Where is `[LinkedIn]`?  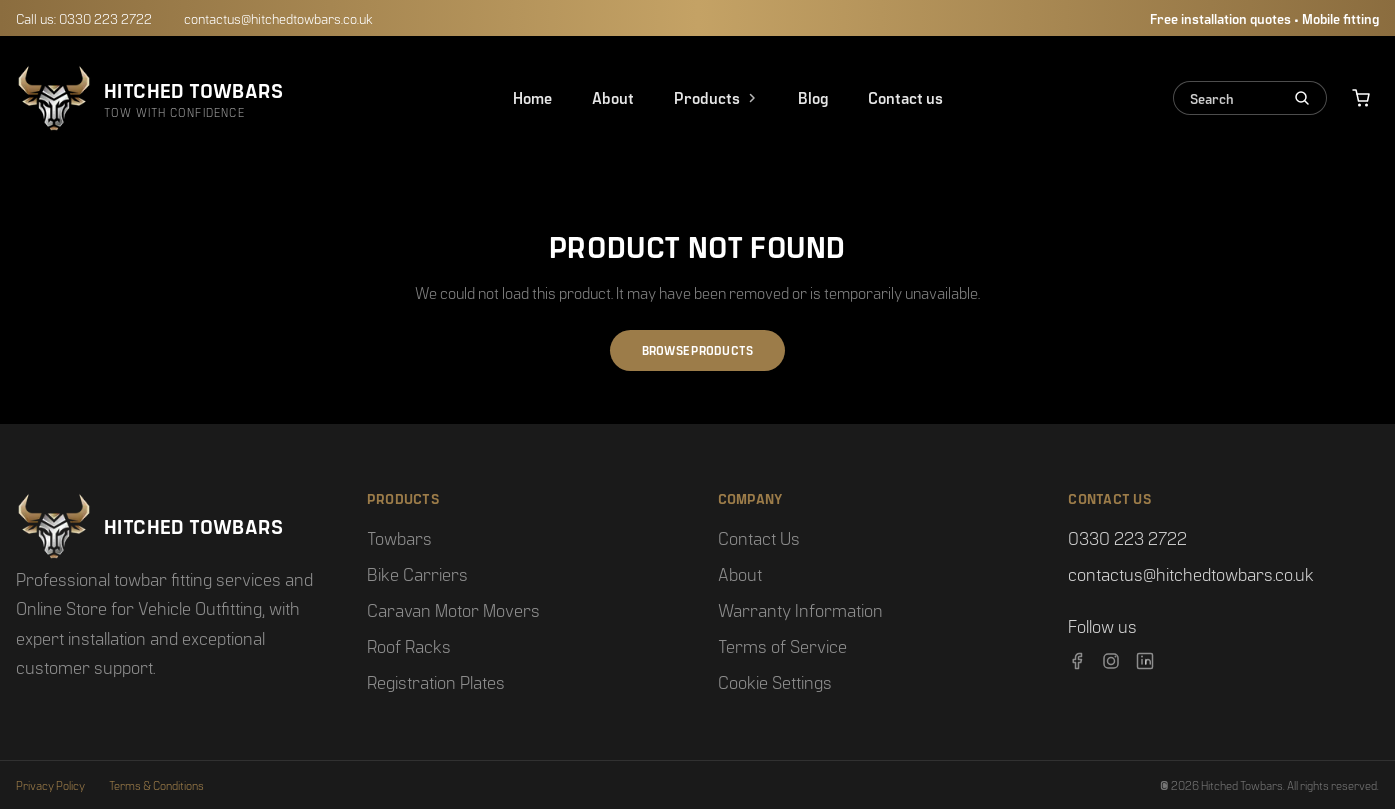 [LinkedIn] is located at coordinates (1145, 661).